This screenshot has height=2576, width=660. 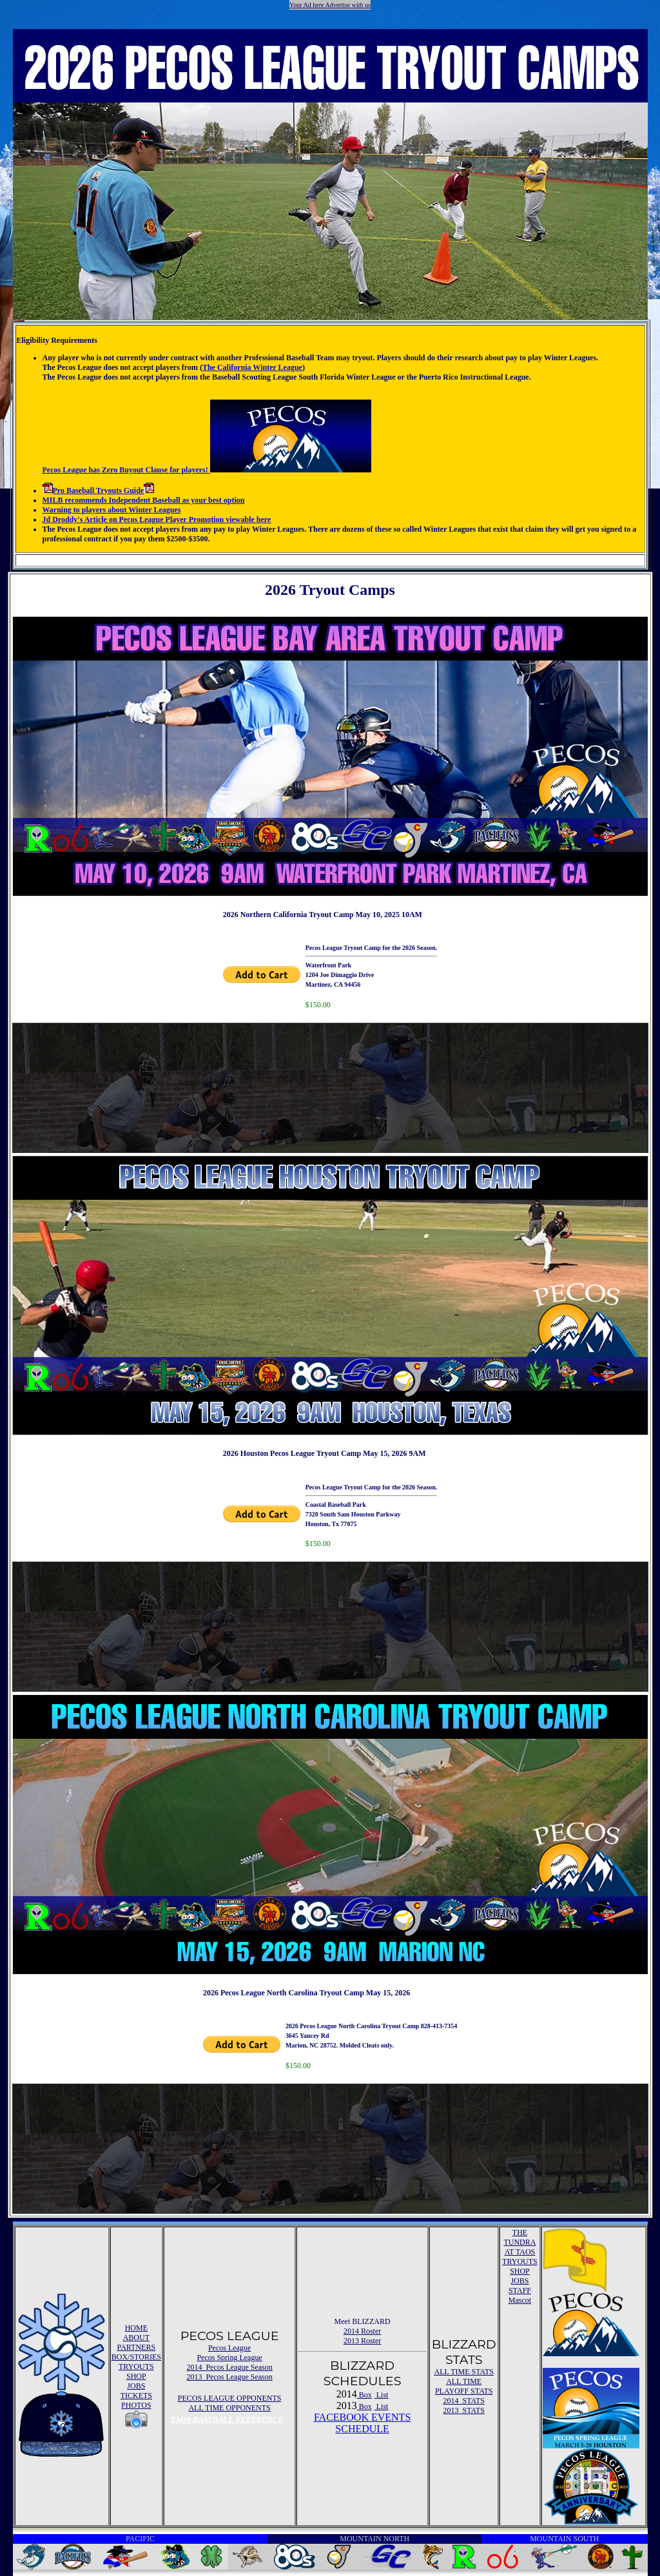 What do you see at coordinates (362, 2423) in the screenshot?
I see `FACEBOOK EVENTSSCHEDULE` at bounding box center [362, 2423].